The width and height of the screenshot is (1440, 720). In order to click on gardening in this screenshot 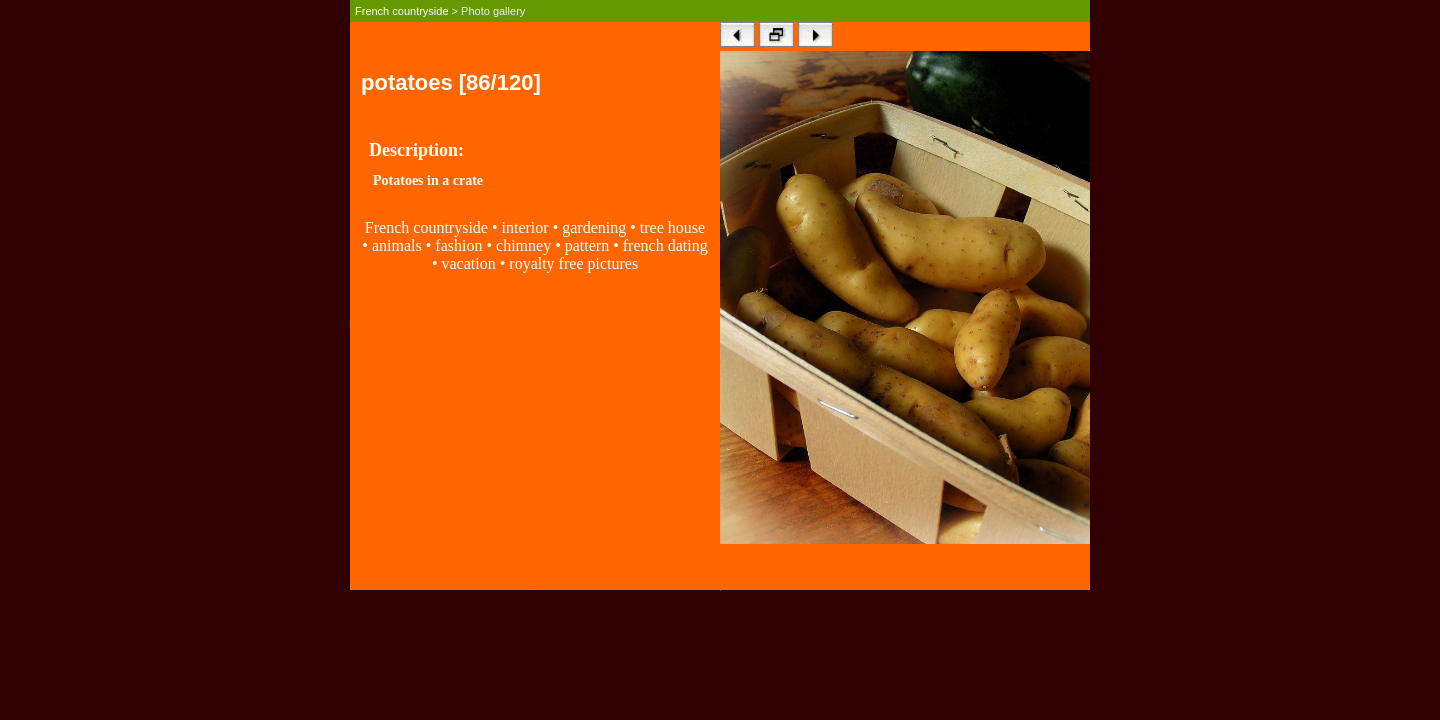, I will do `click(594, 227)`.